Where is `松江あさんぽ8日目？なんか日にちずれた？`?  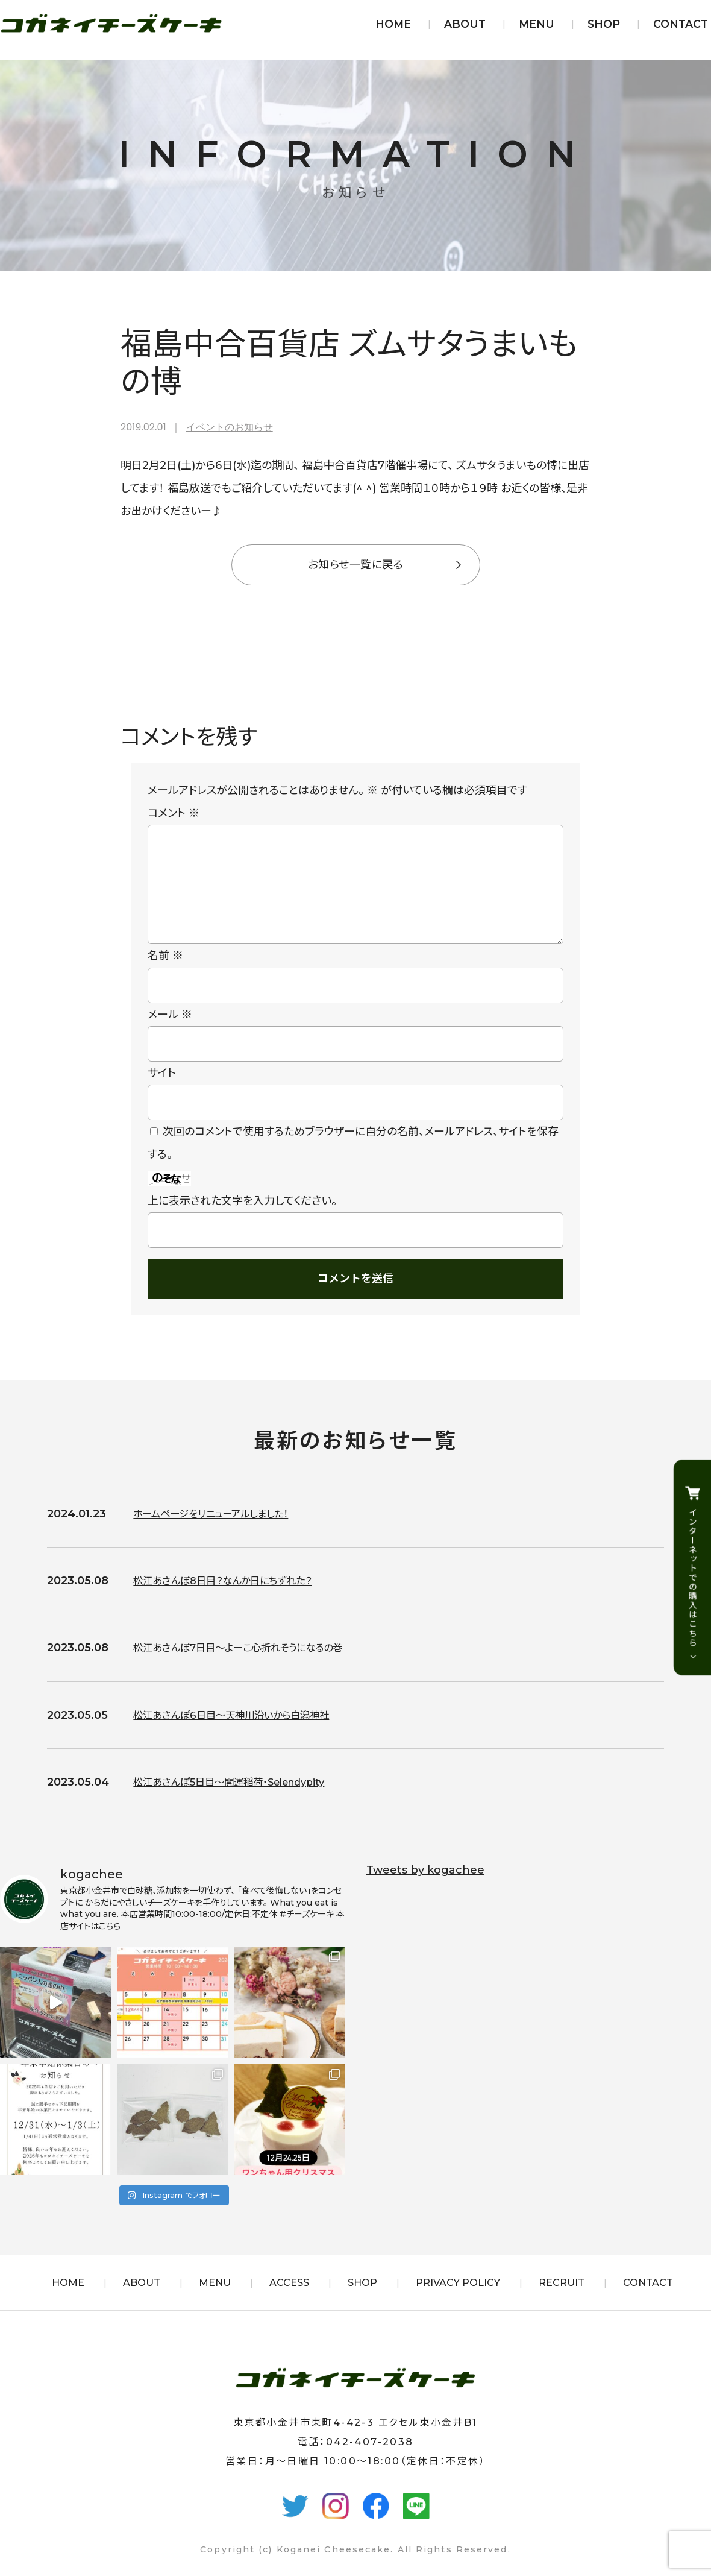
松江あさんぽ8日目？なんか日にちずれた？ is located at coordinates (233, 1600).